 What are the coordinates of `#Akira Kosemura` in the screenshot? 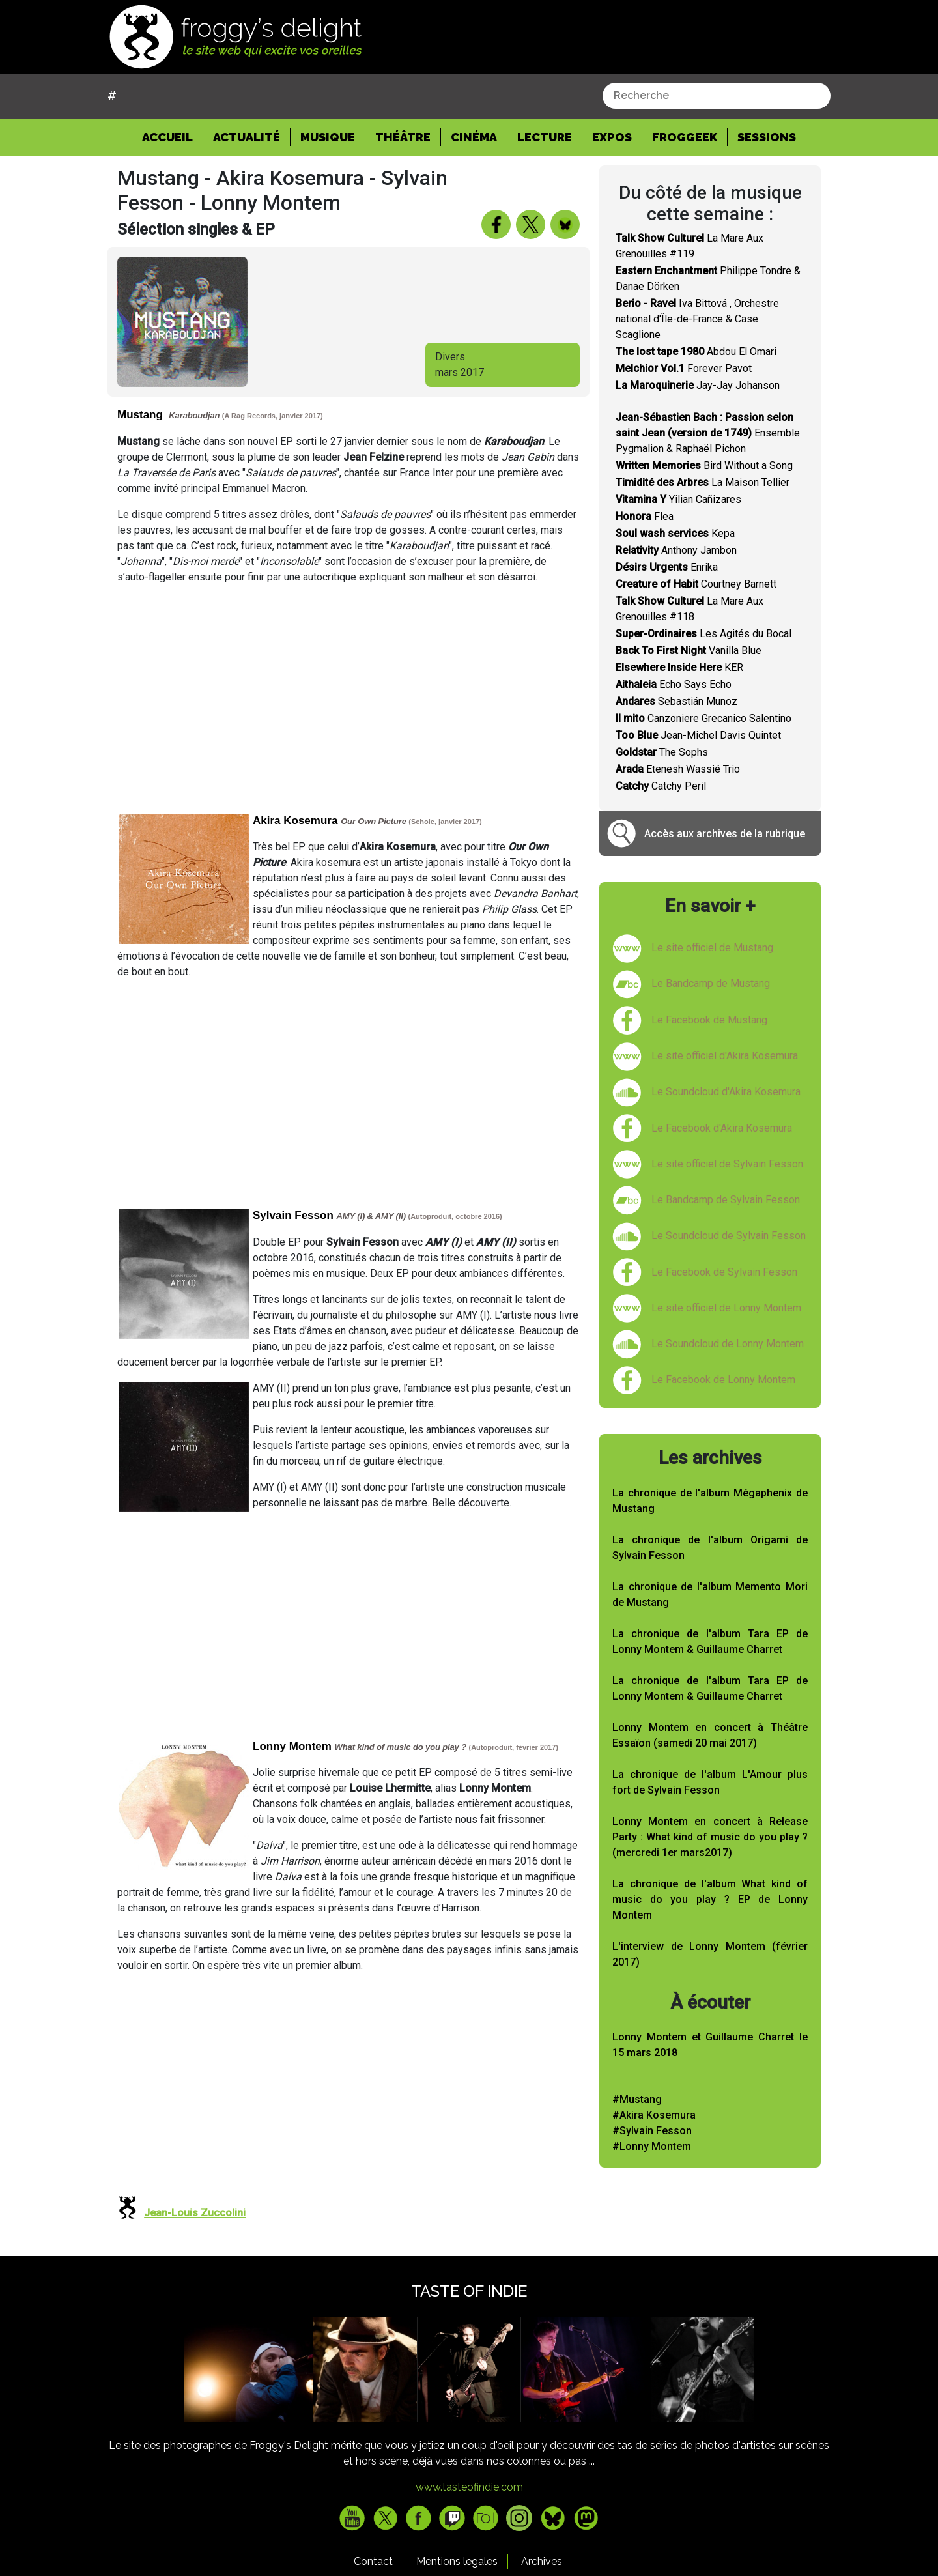 It's located at (654, 2115).